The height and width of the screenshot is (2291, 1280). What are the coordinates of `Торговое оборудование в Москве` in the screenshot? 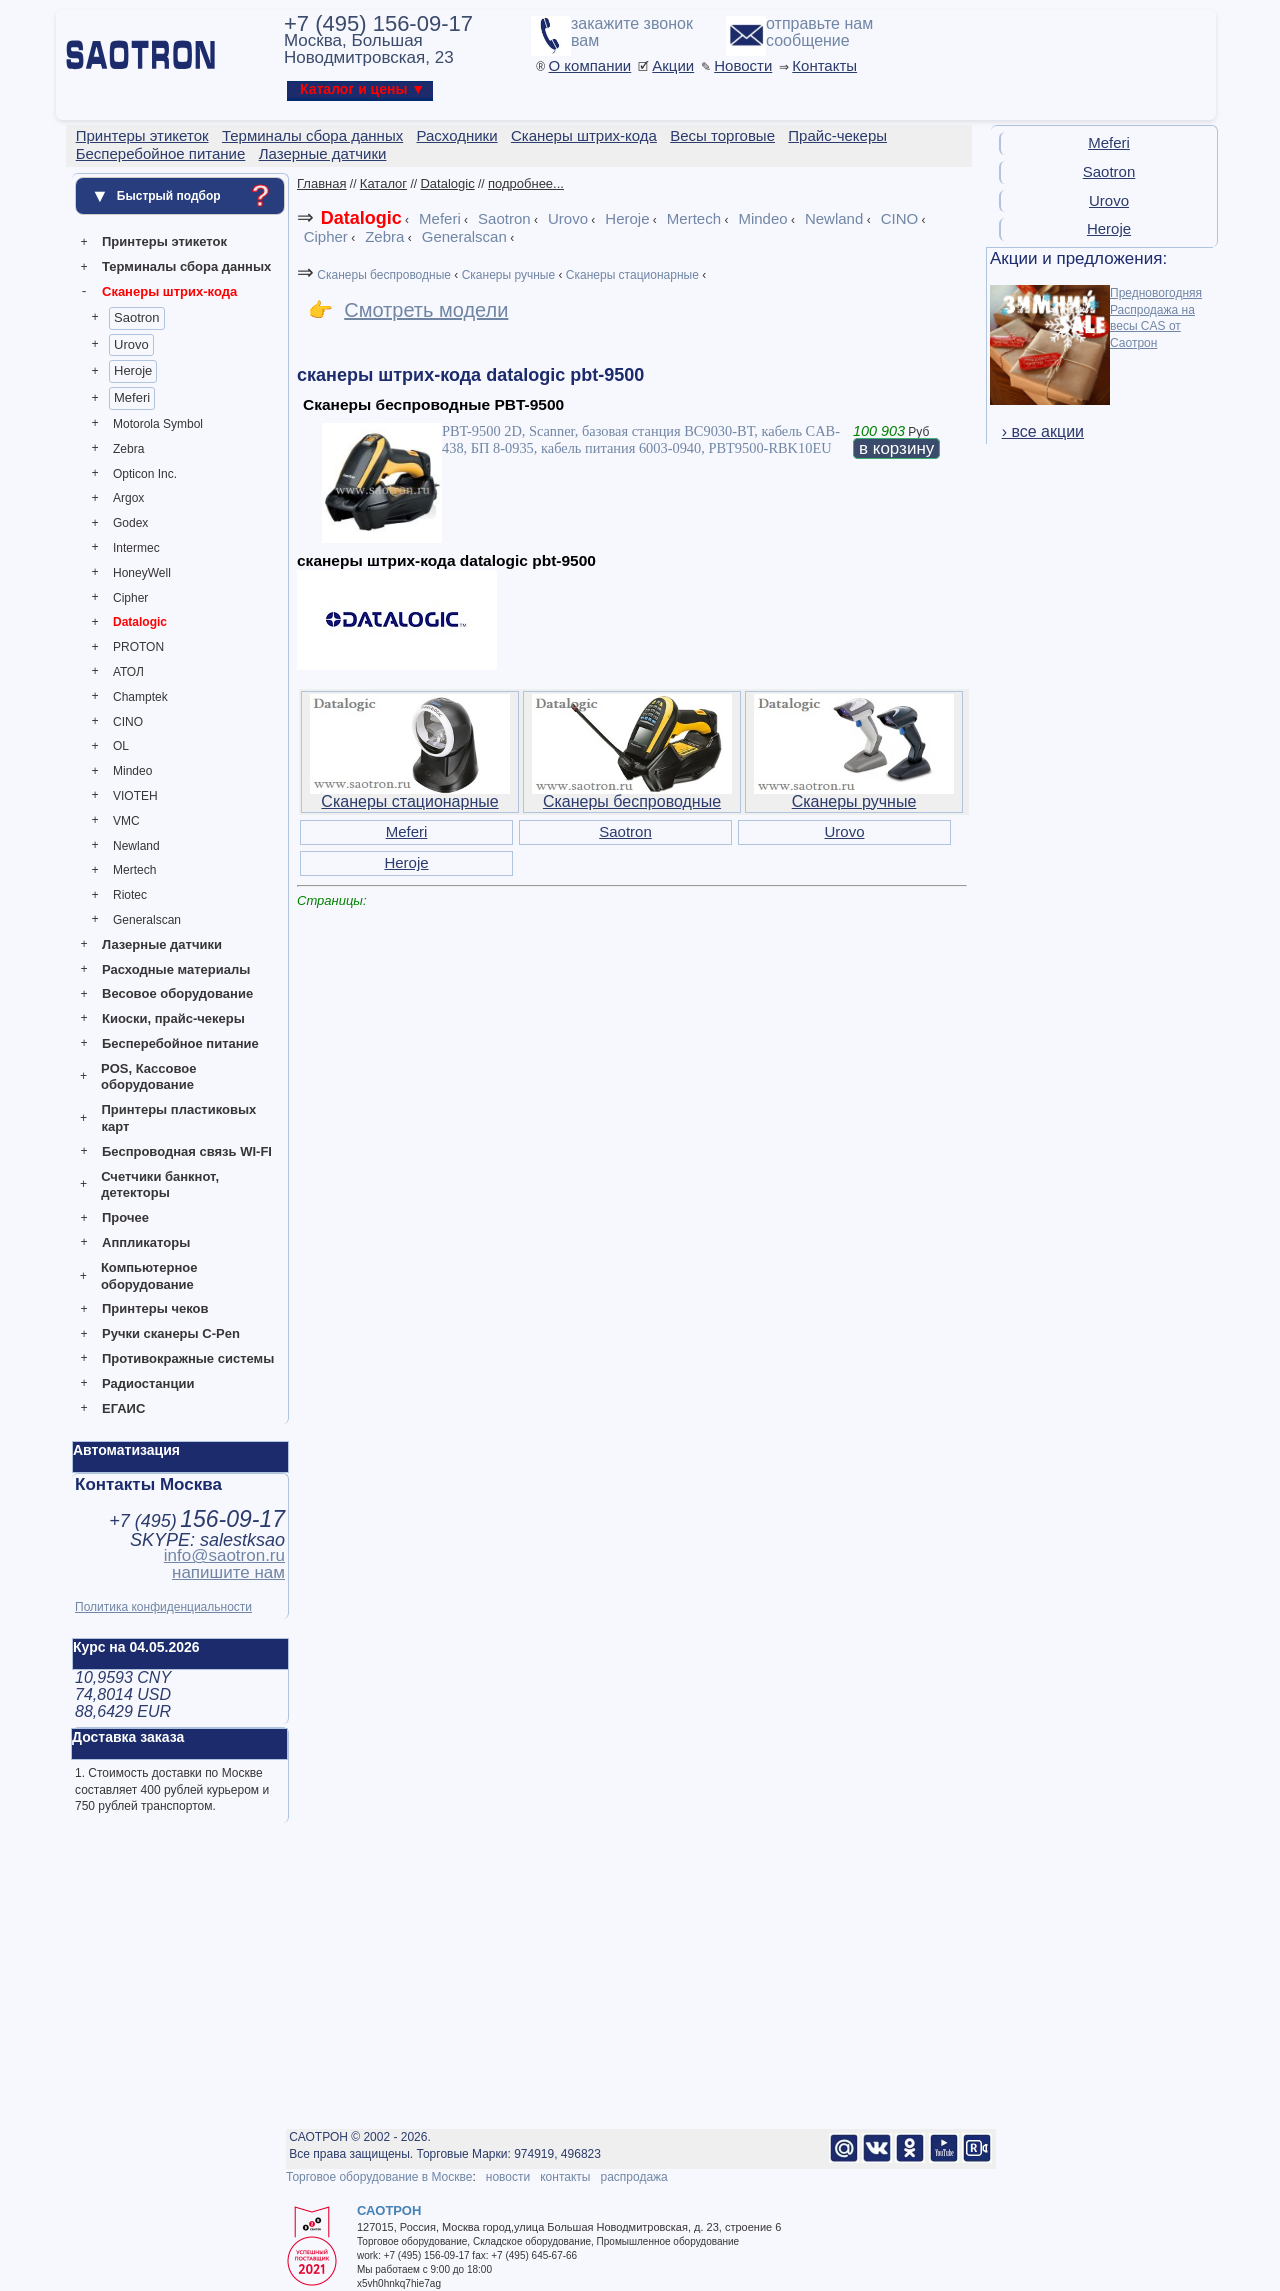 It's located at (379, 2177).